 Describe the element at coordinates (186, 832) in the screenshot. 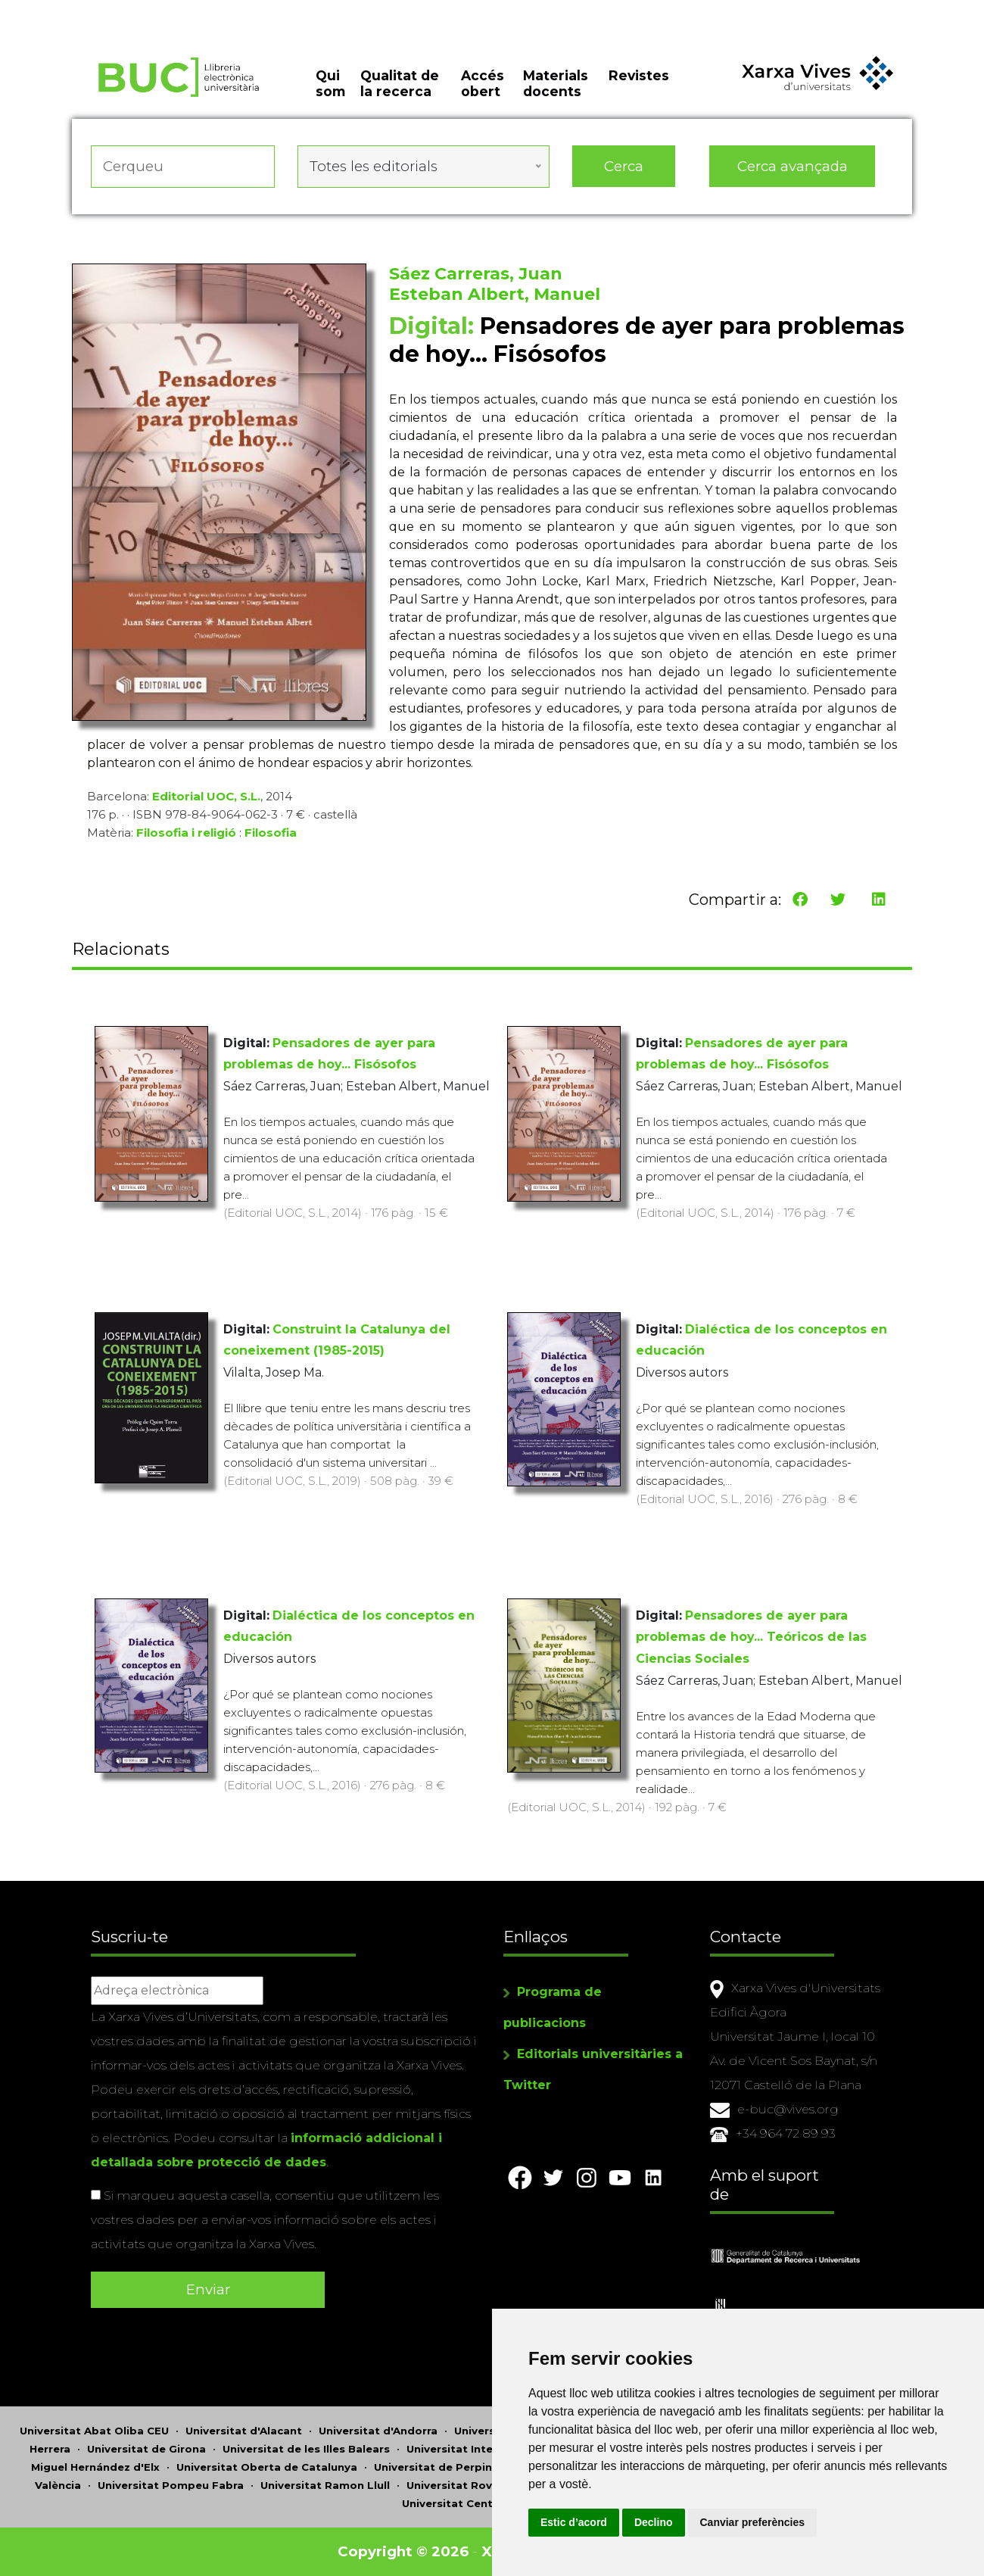

I see `Filosofia i religió` at that location.